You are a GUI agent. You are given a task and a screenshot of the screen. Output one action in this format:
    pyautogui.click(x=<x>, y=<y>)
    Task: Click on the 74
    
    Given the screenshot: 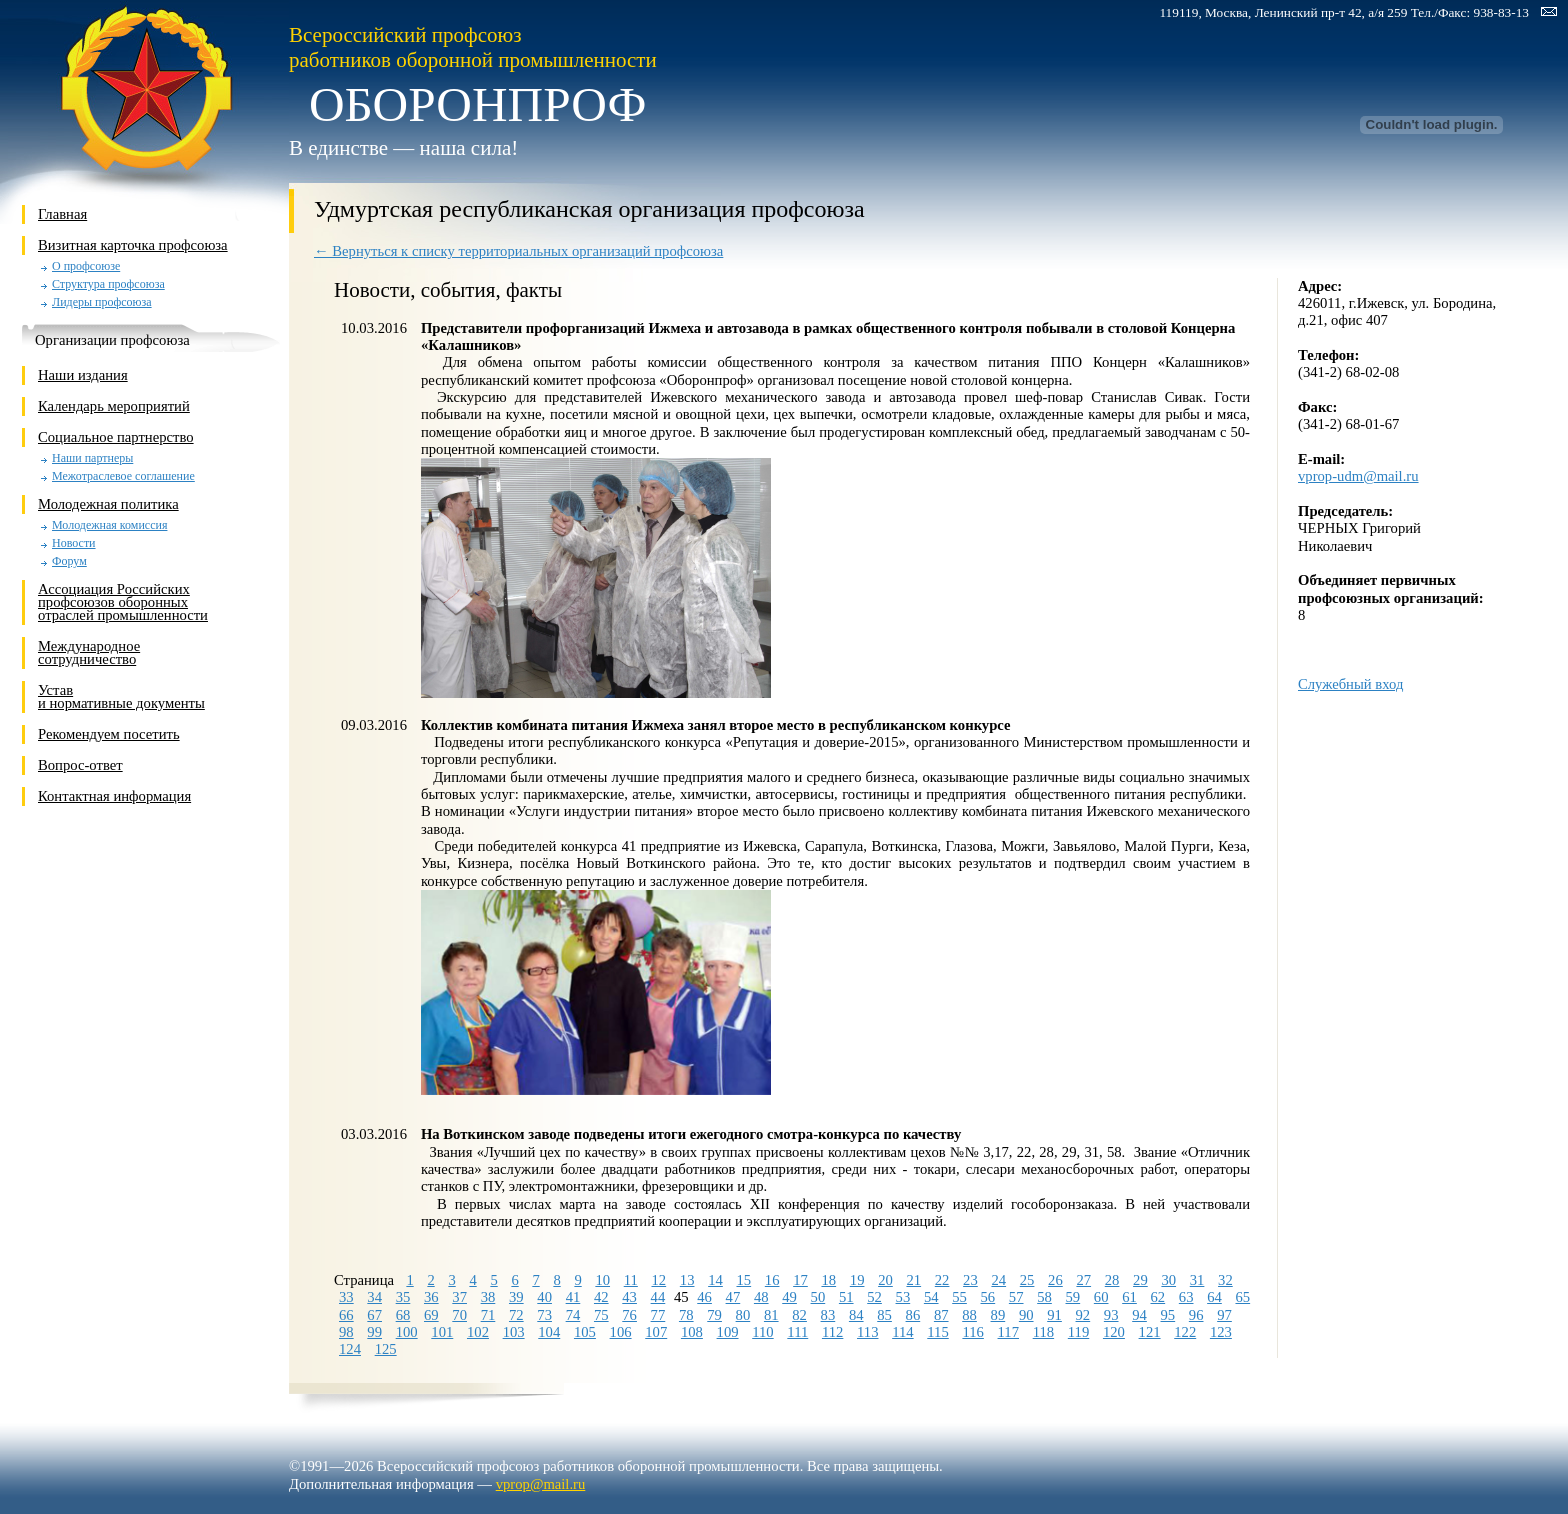 What is the action you would take?
    pyautogui.click(x=573, y=1315)
    